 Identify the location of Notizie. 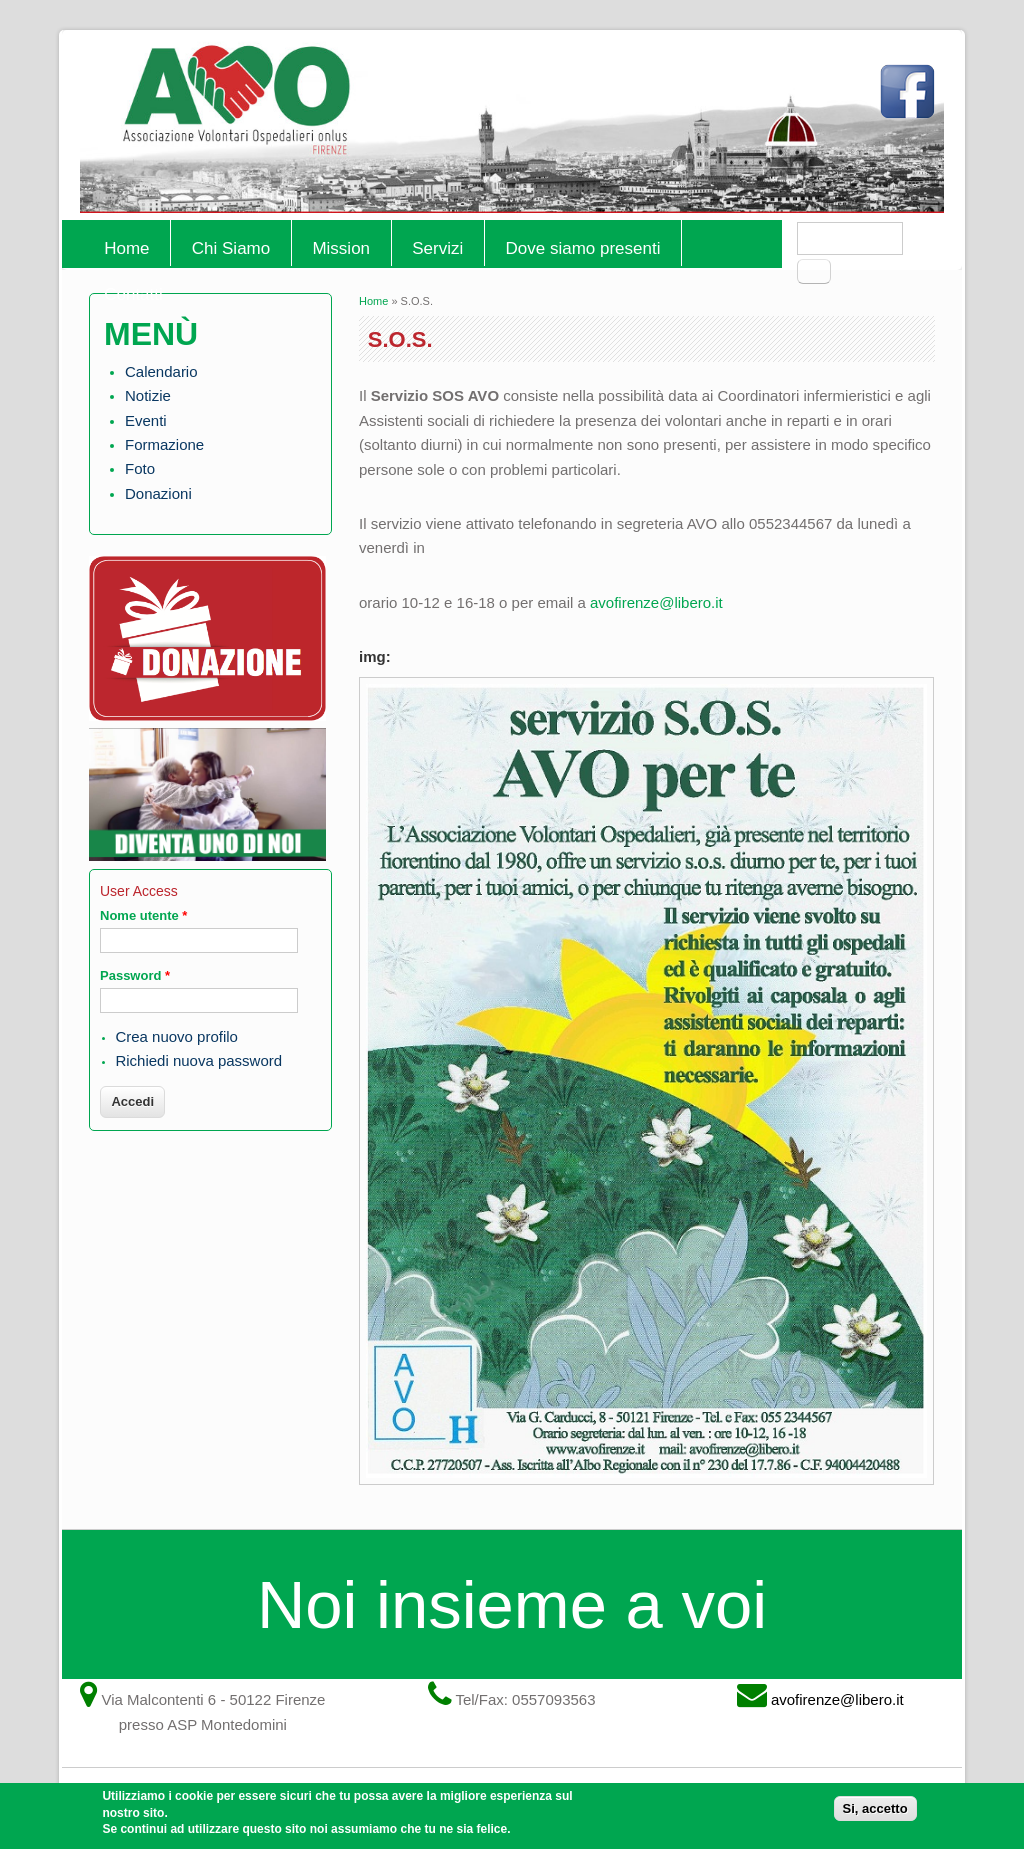
(148, 395).